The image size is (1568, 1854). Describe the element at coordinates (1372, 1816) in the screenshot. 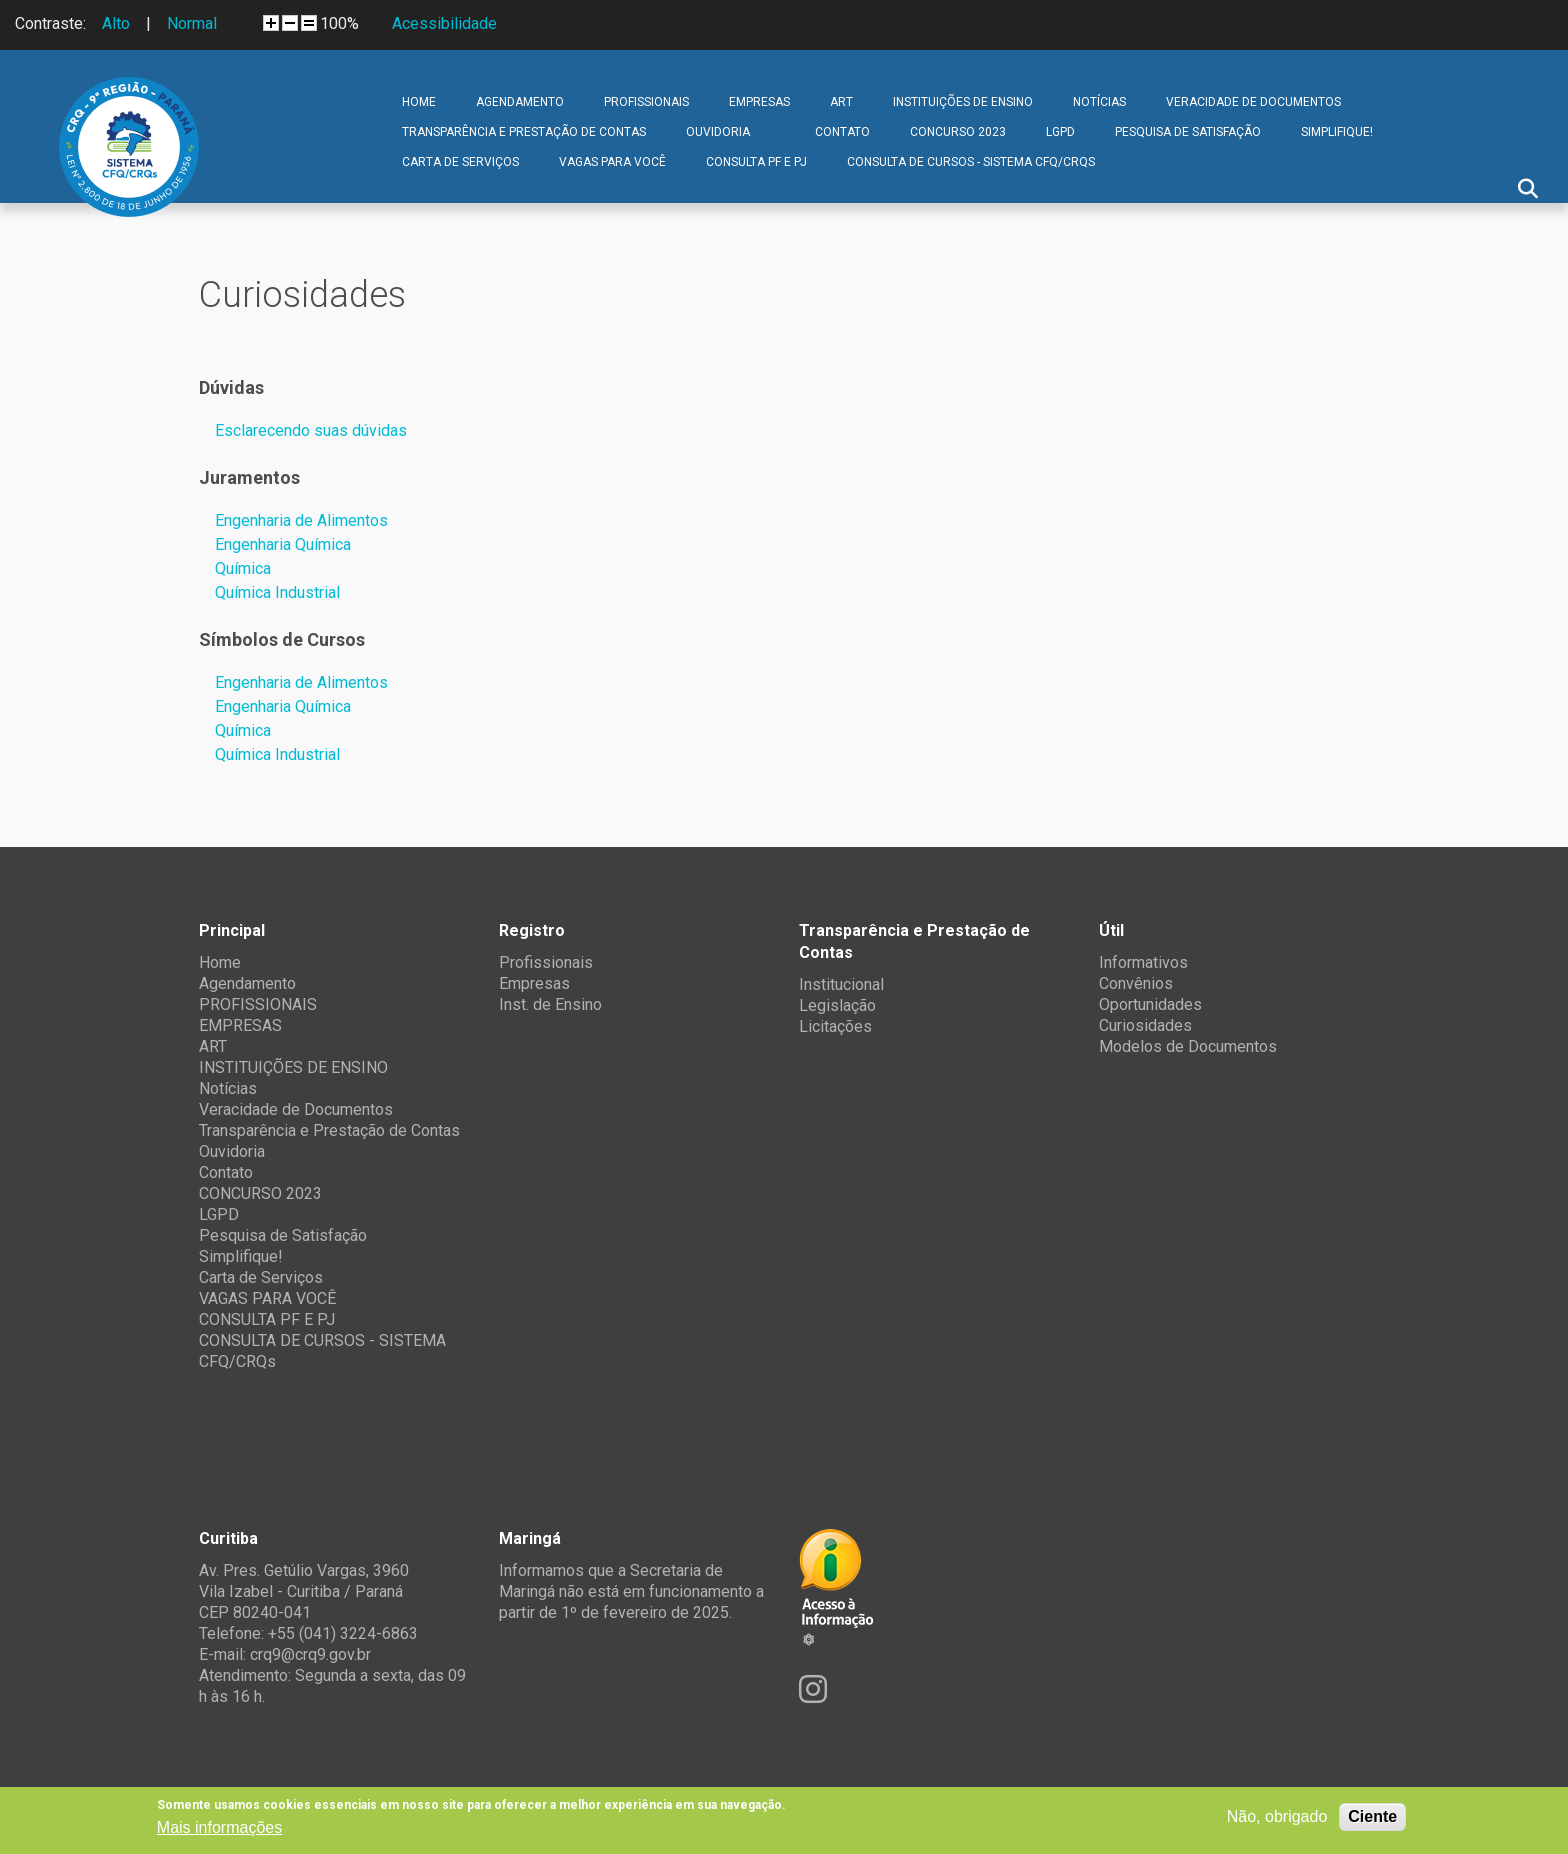

I see `Ciente` at that location.